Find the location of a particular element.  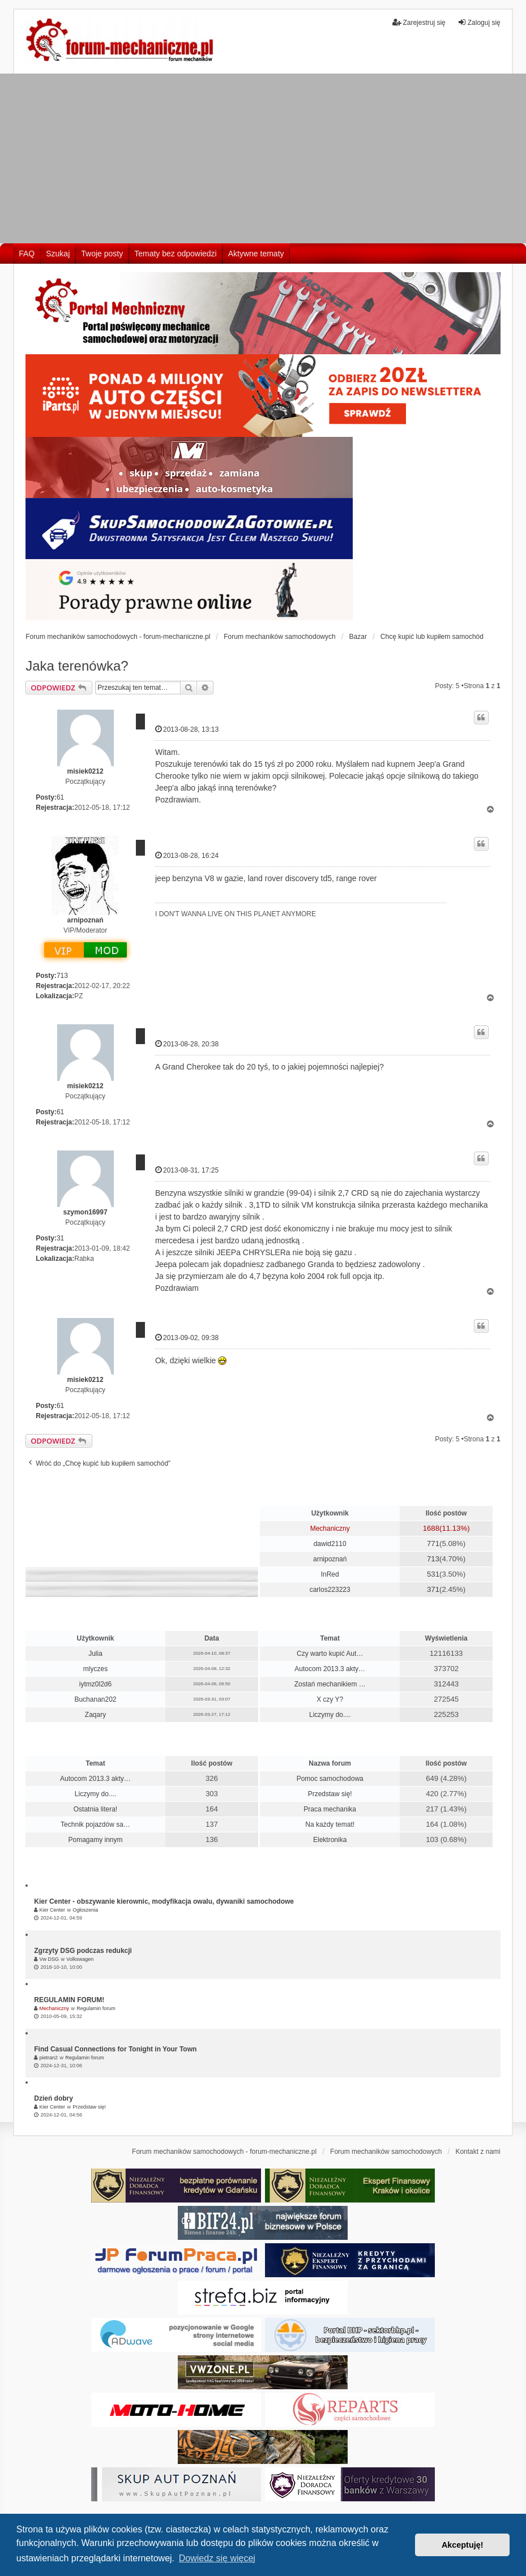

[Advertisement] is located at coordinates (263, 158).